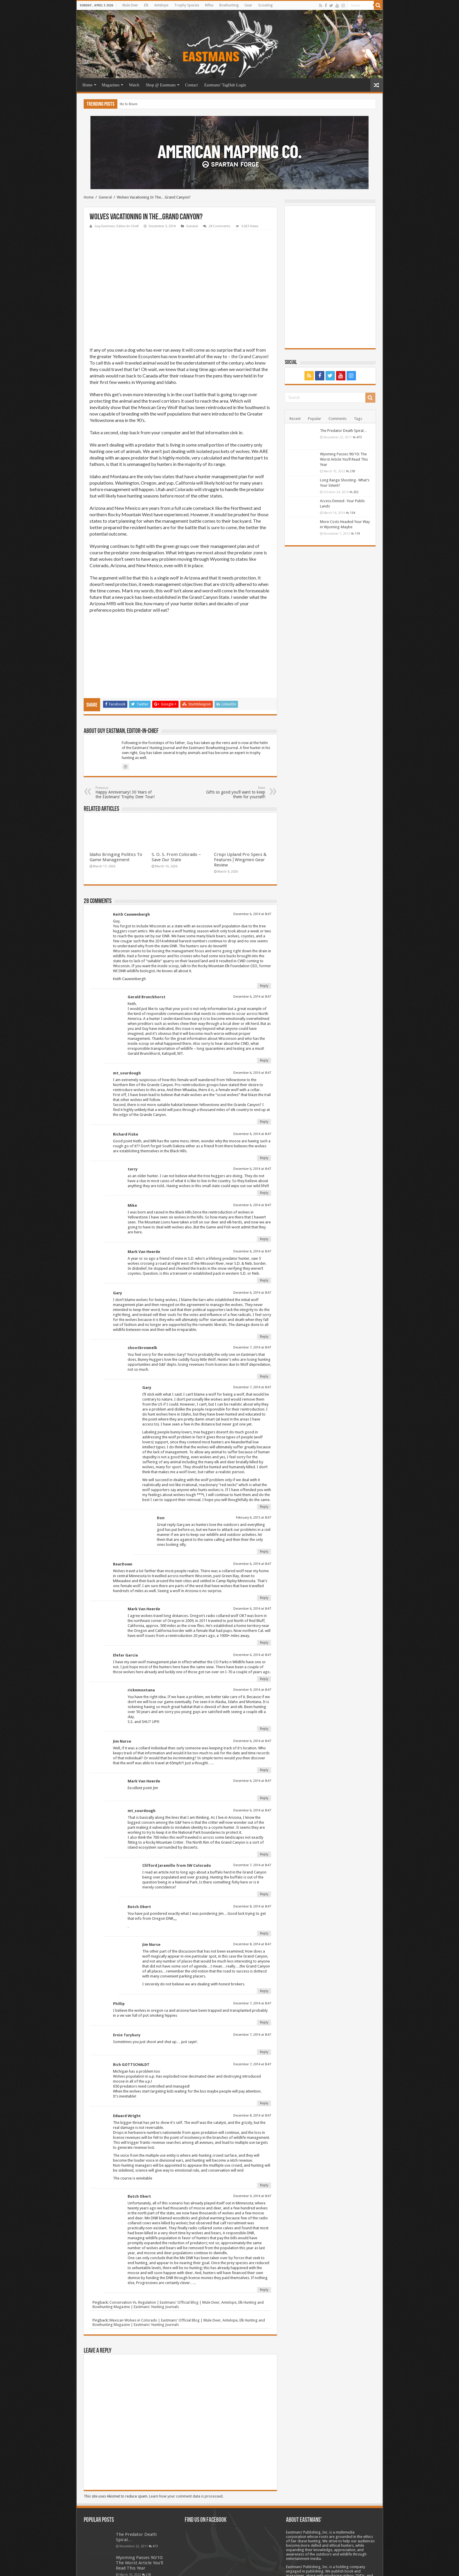  I want to click on Reply [Reply to Richard Fiske], so click(264, 1102).